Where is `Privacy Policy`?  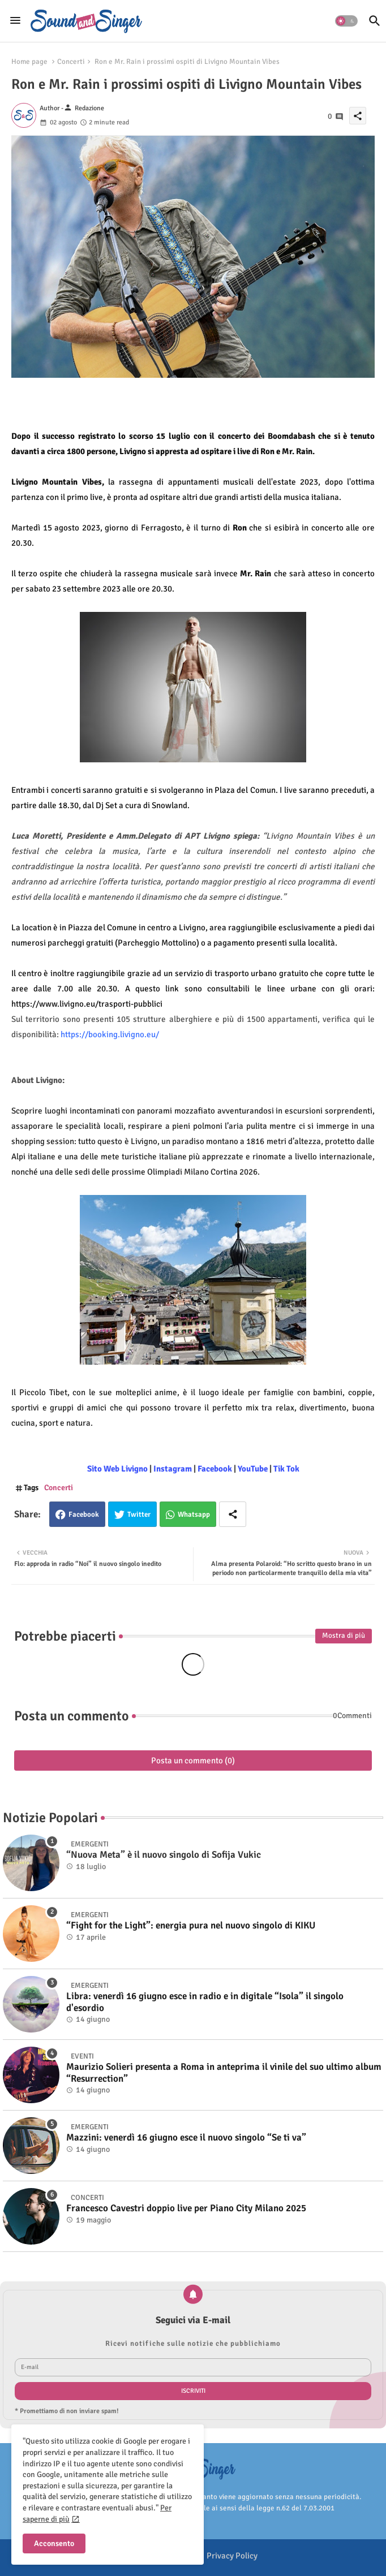 Privacy Policy is located at coordinates (232, 2556).